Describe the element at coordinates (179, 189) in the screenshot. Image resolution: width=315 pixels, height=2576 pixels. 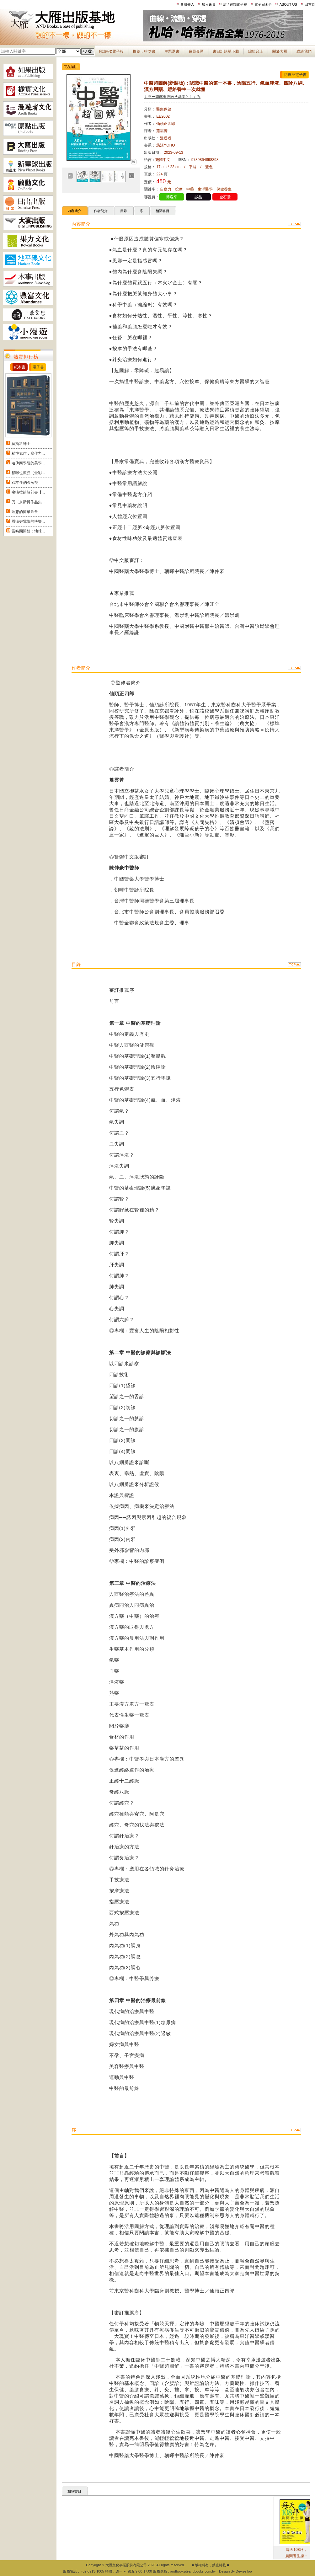
I see `按摩` at that location.